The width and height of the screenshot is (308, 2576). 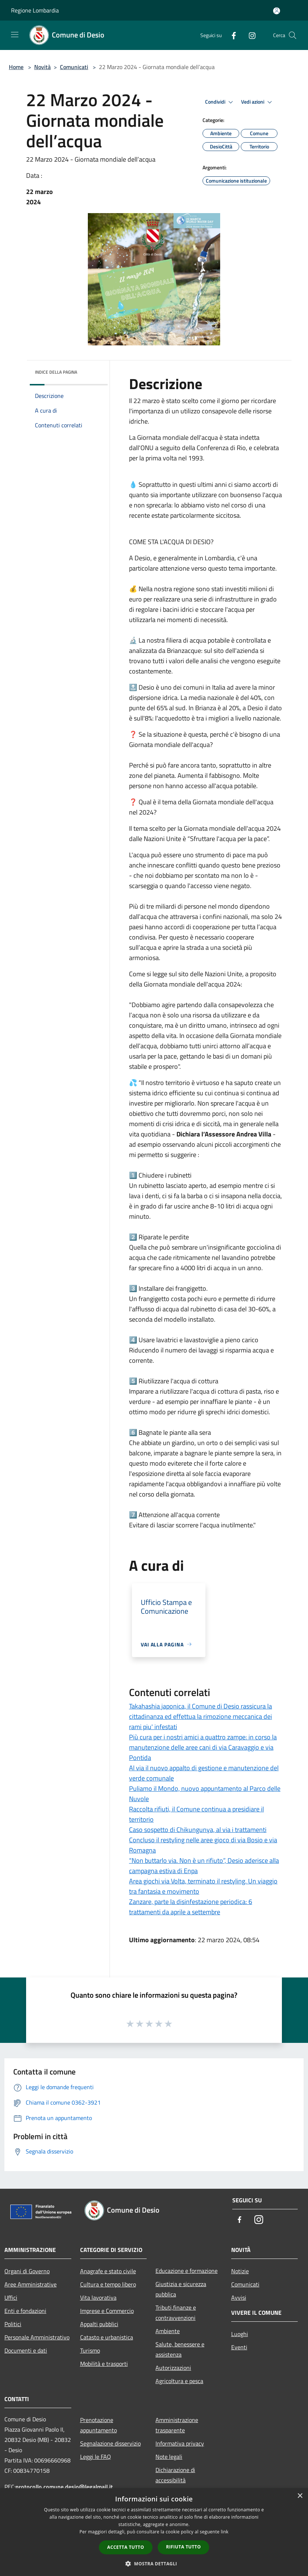 What do you see at coordinates (10, 2297) in the screenshot?
I see `Uffici` at bounding box center [10, 2297].